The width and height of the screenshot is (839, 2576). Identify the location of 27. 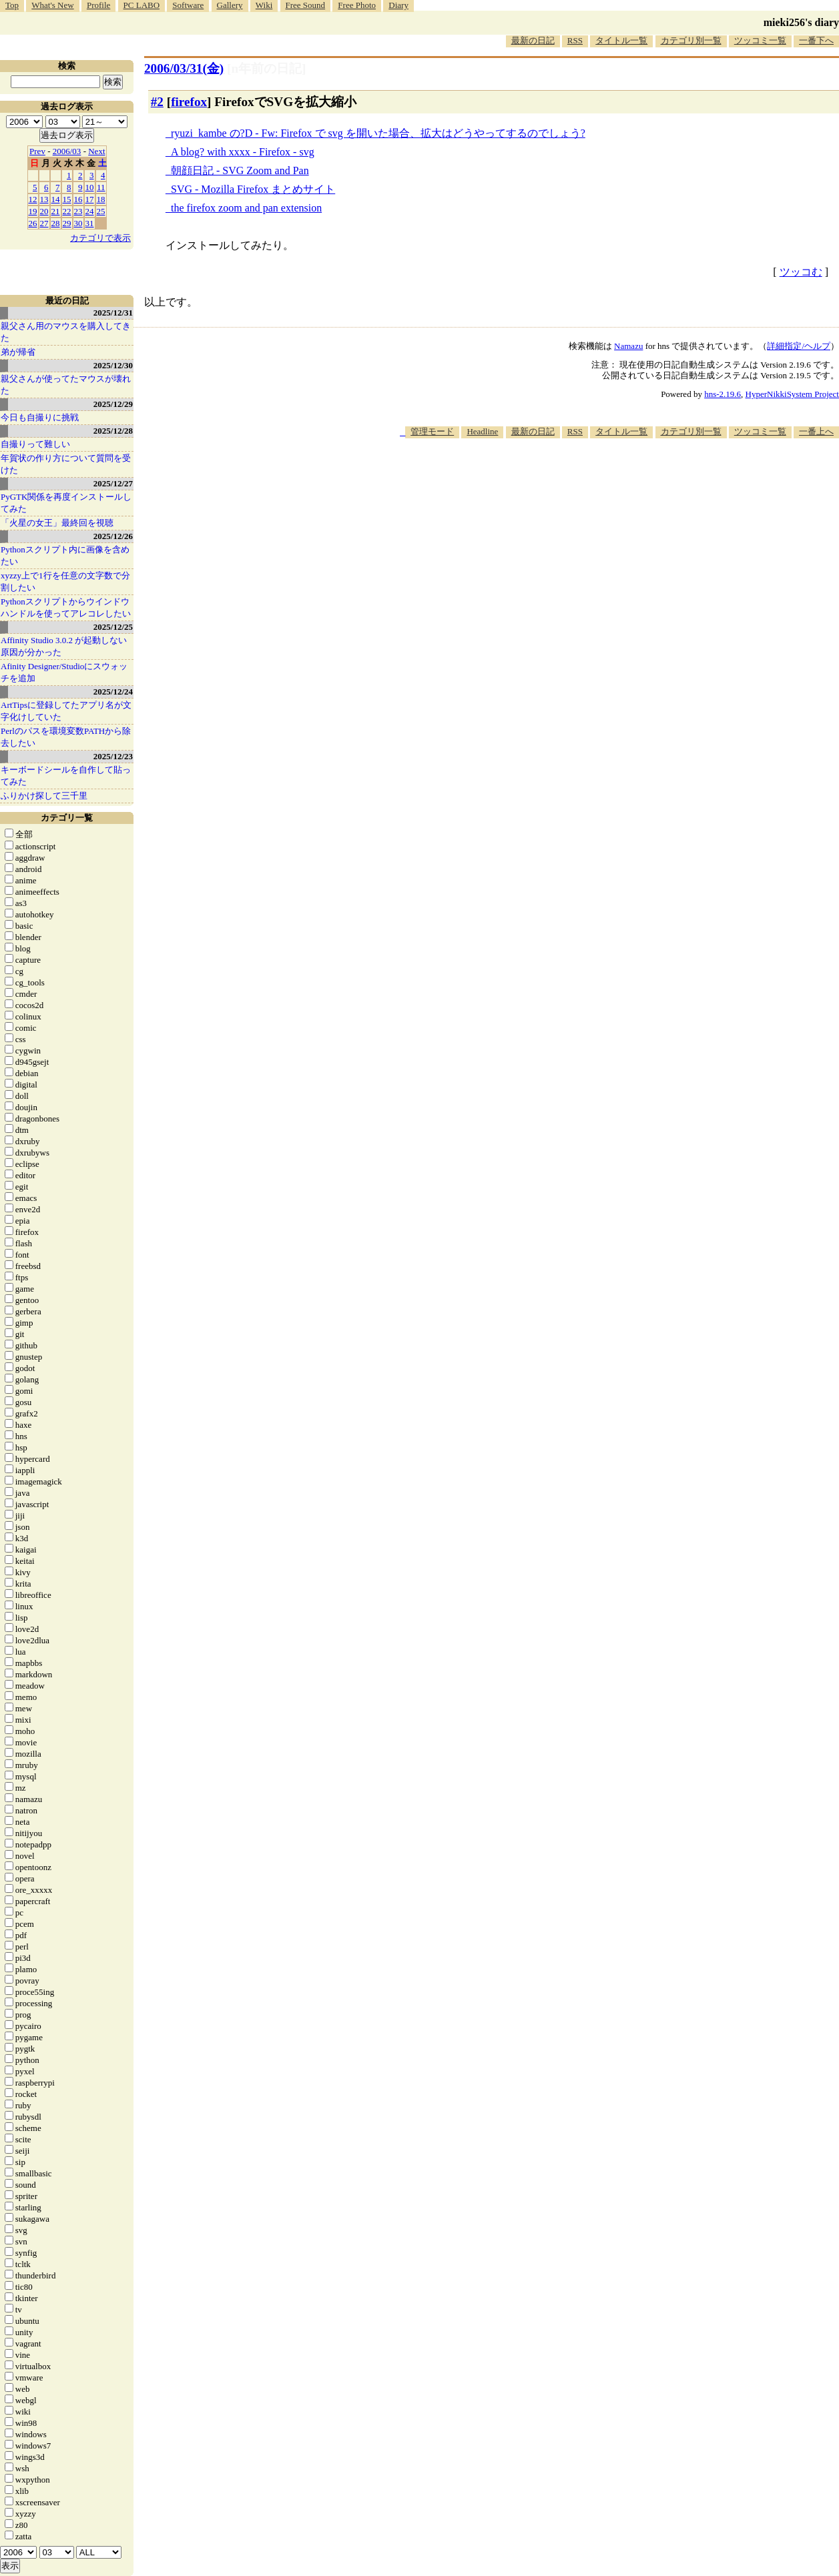
(44, 223).